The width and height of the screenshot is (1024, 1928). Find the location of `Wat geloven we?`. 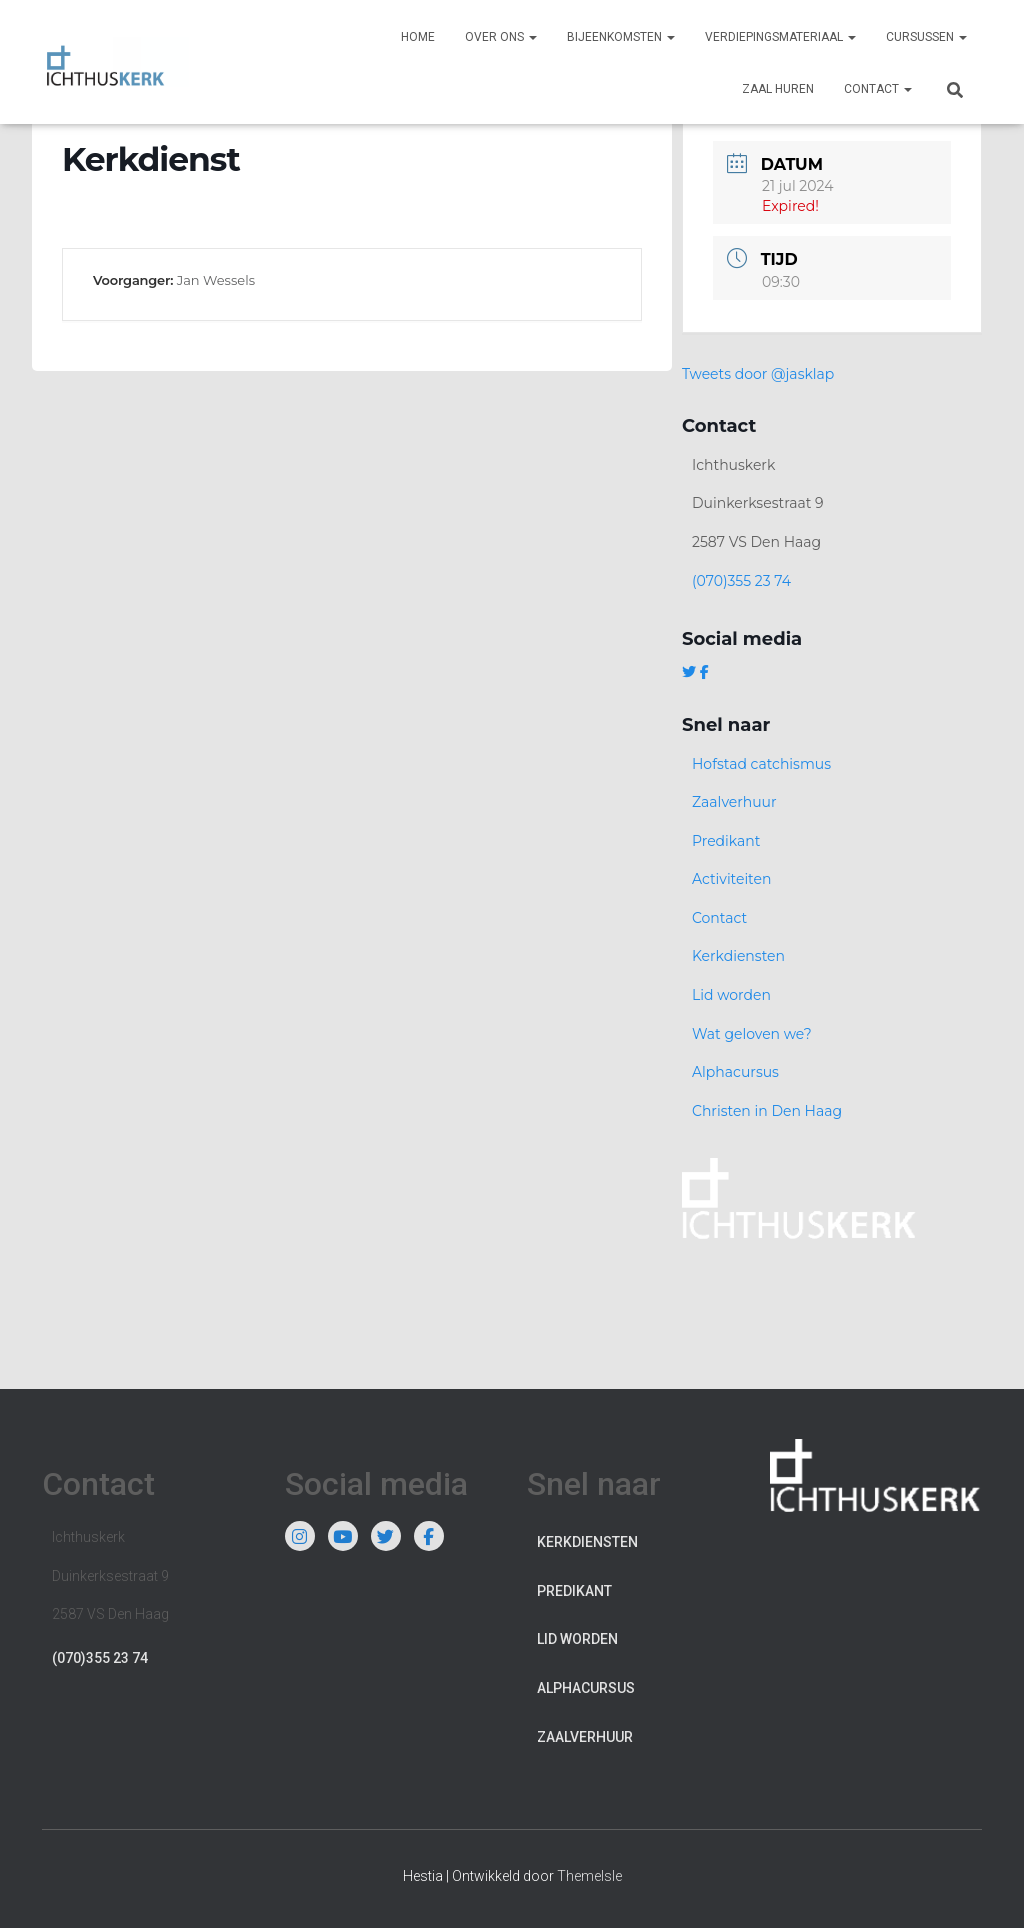

Wat geloven we? is located at coordinates (752, 1034).